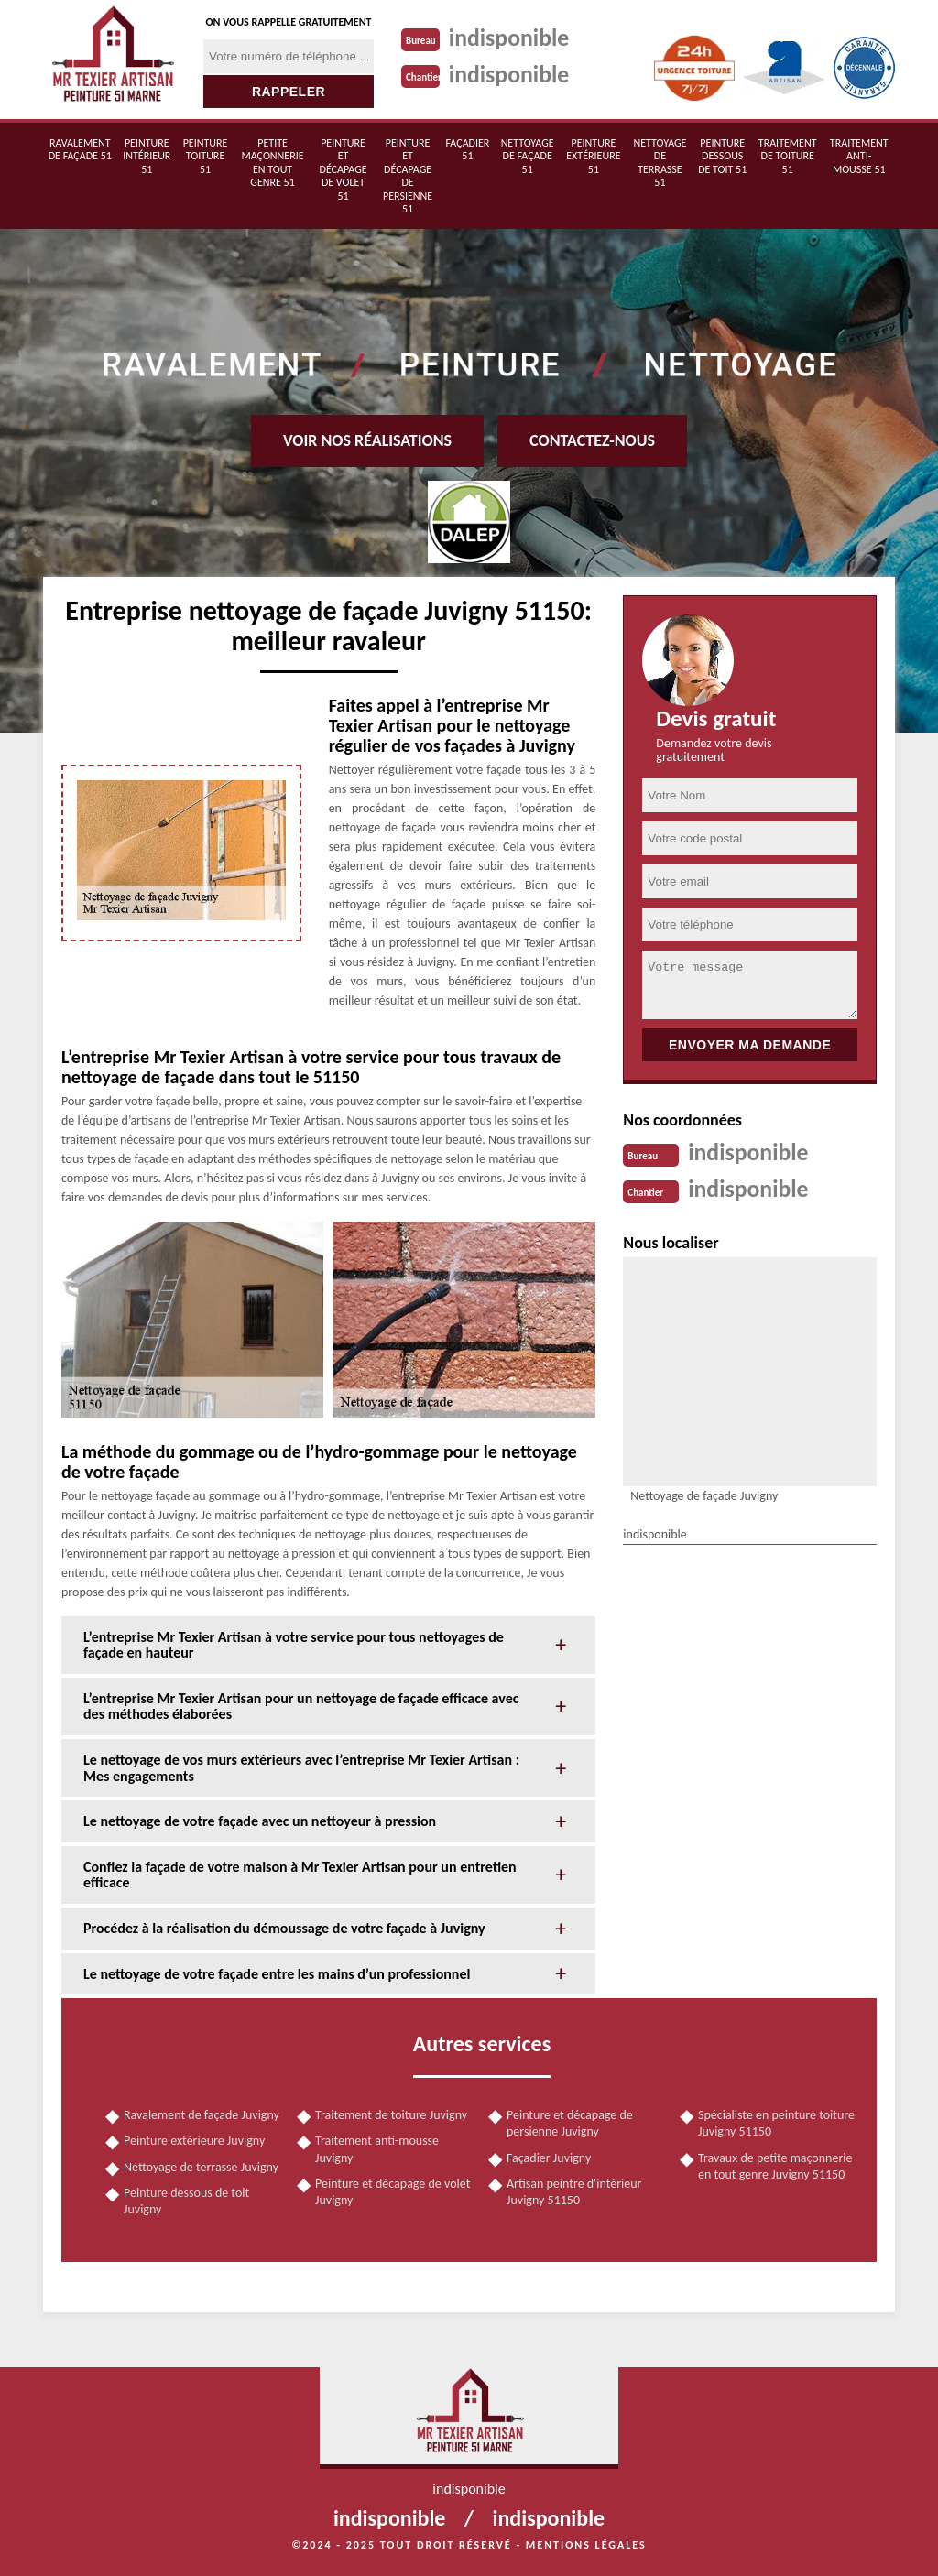 This screenshot has width=938, height=2576. What do you see at coordinates (377, 2149) in the screenshot?
I see `Traitement anti-mousse Juvigny` at bounding box center [377, 2149].